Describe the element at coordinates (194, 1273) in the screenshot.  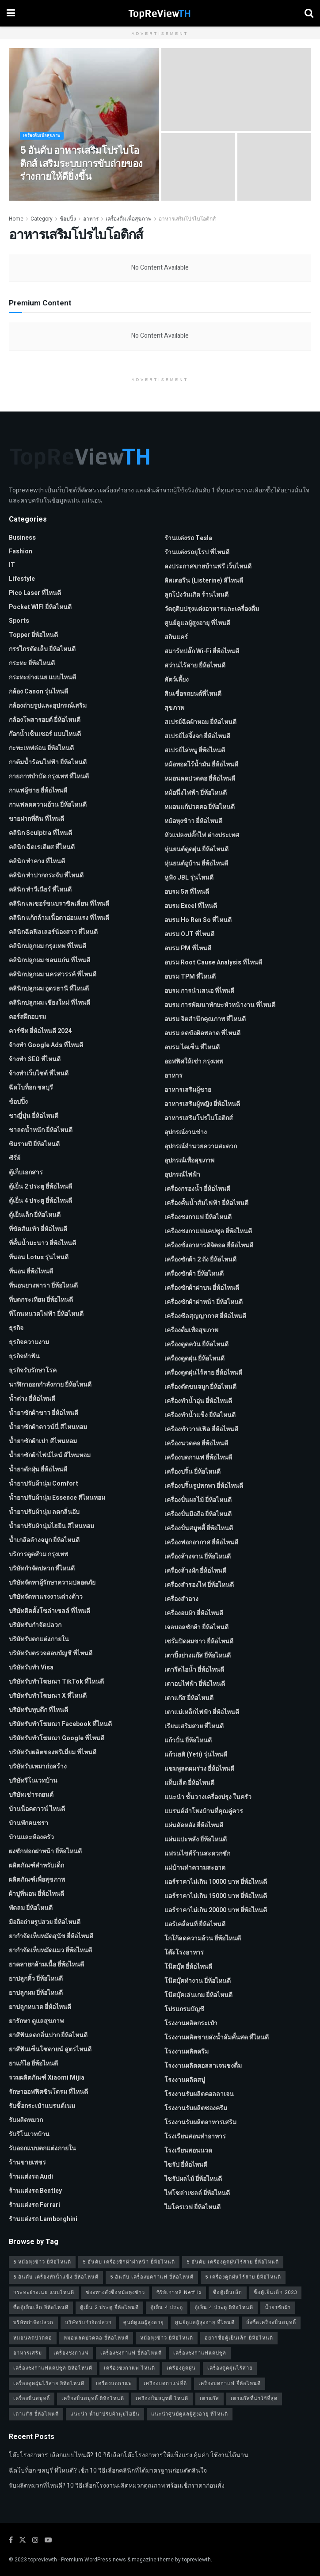
I see `เครื่องซักผ้า ยี่ห้อไหนดี` at that location.